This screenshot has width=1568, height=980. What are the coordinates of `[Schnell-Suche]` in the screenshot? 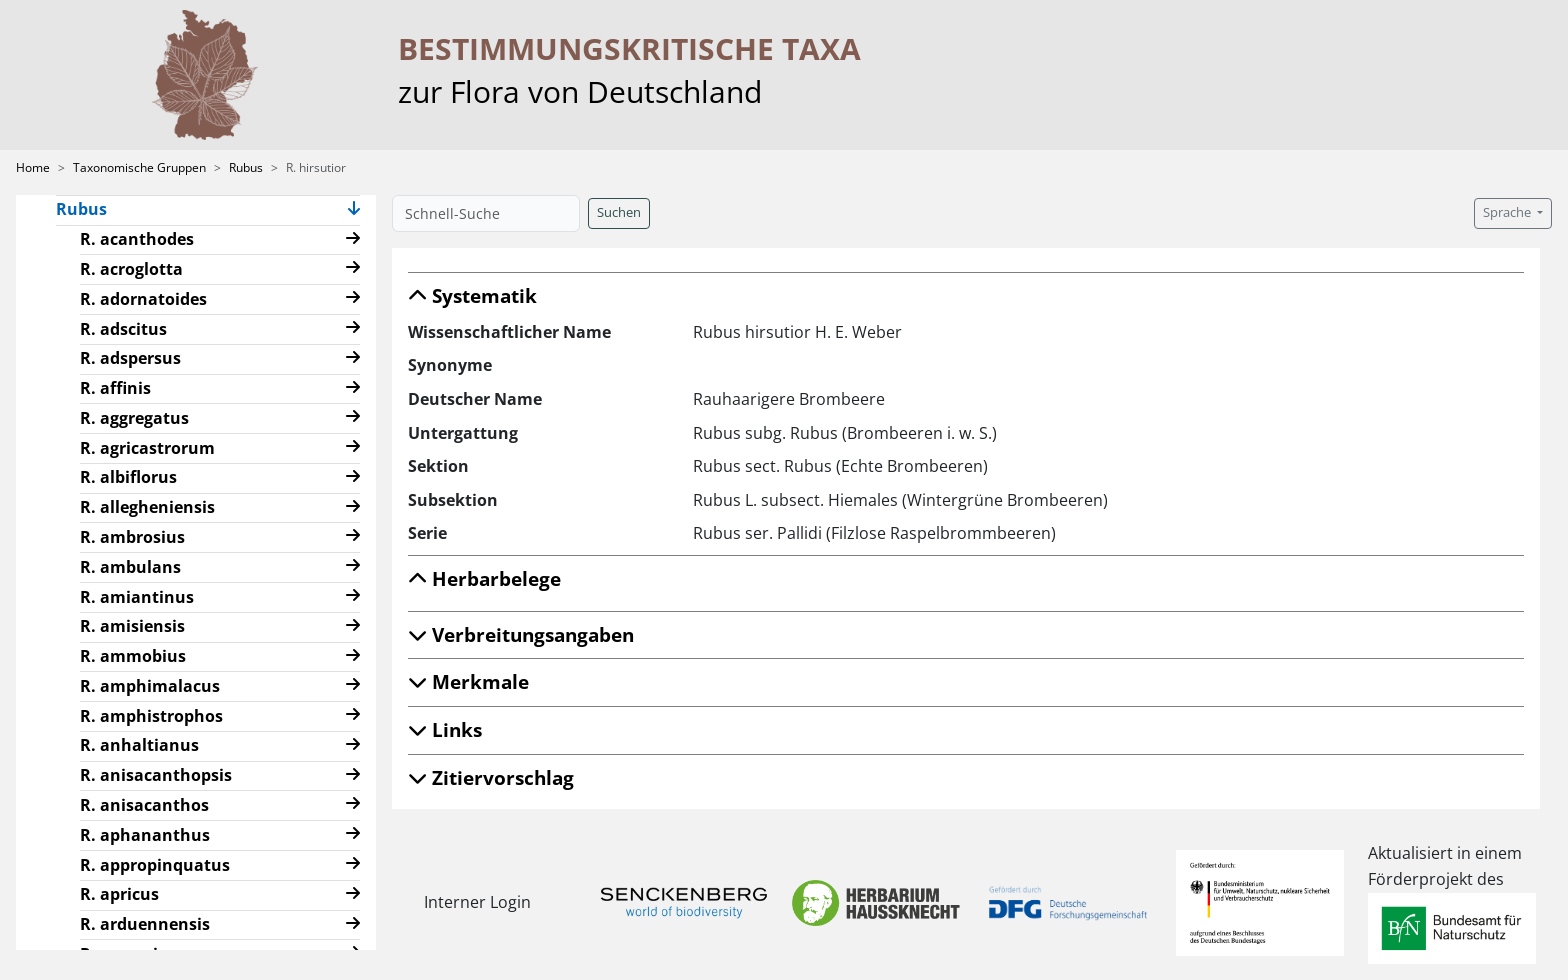 It's located at (486, 213).